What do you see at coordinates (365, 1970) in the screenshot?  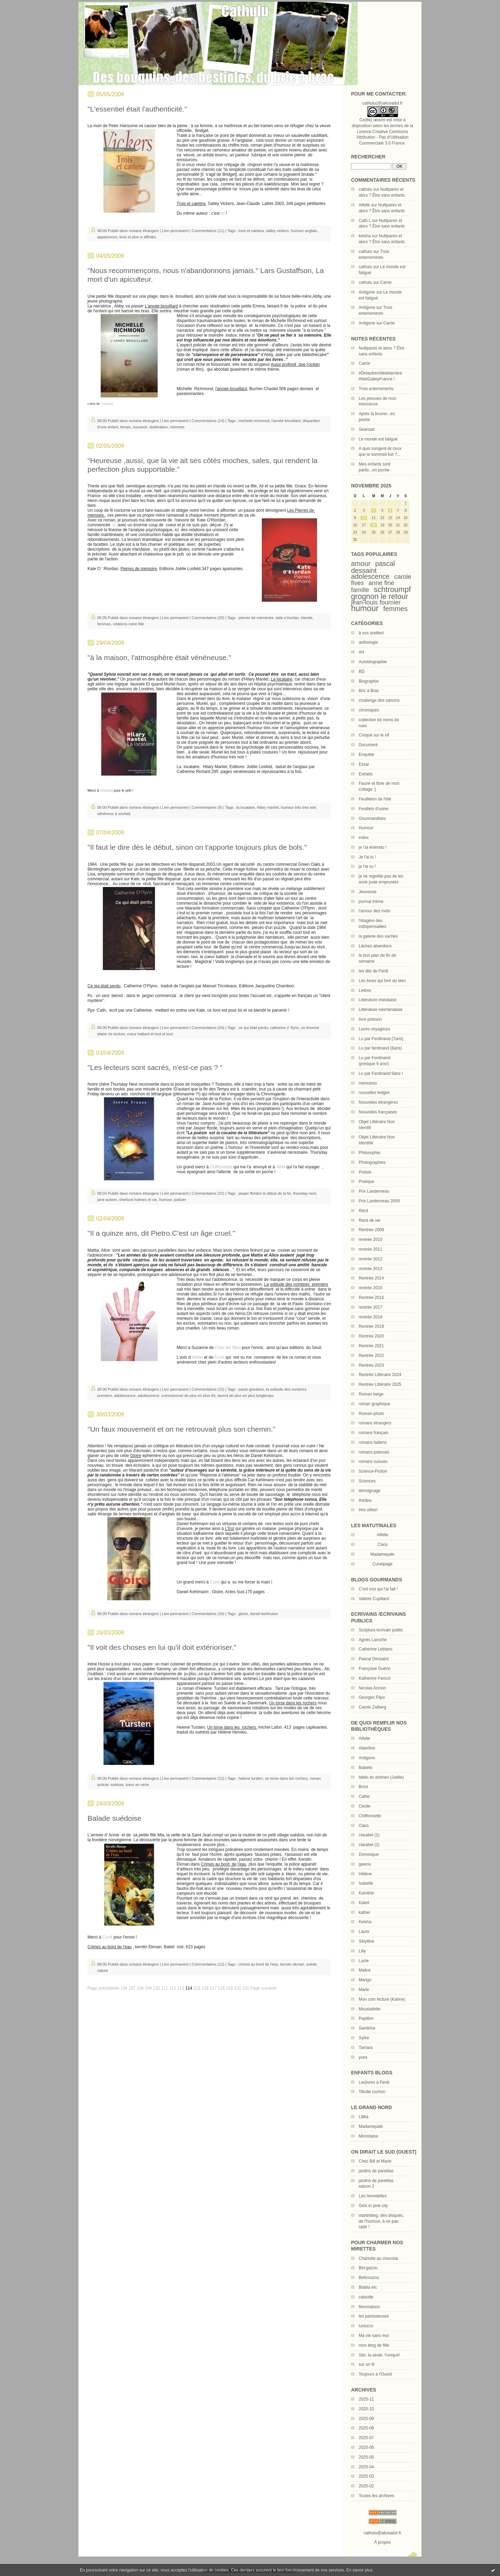 I see `Malice` at bounding box center [365, 1970].